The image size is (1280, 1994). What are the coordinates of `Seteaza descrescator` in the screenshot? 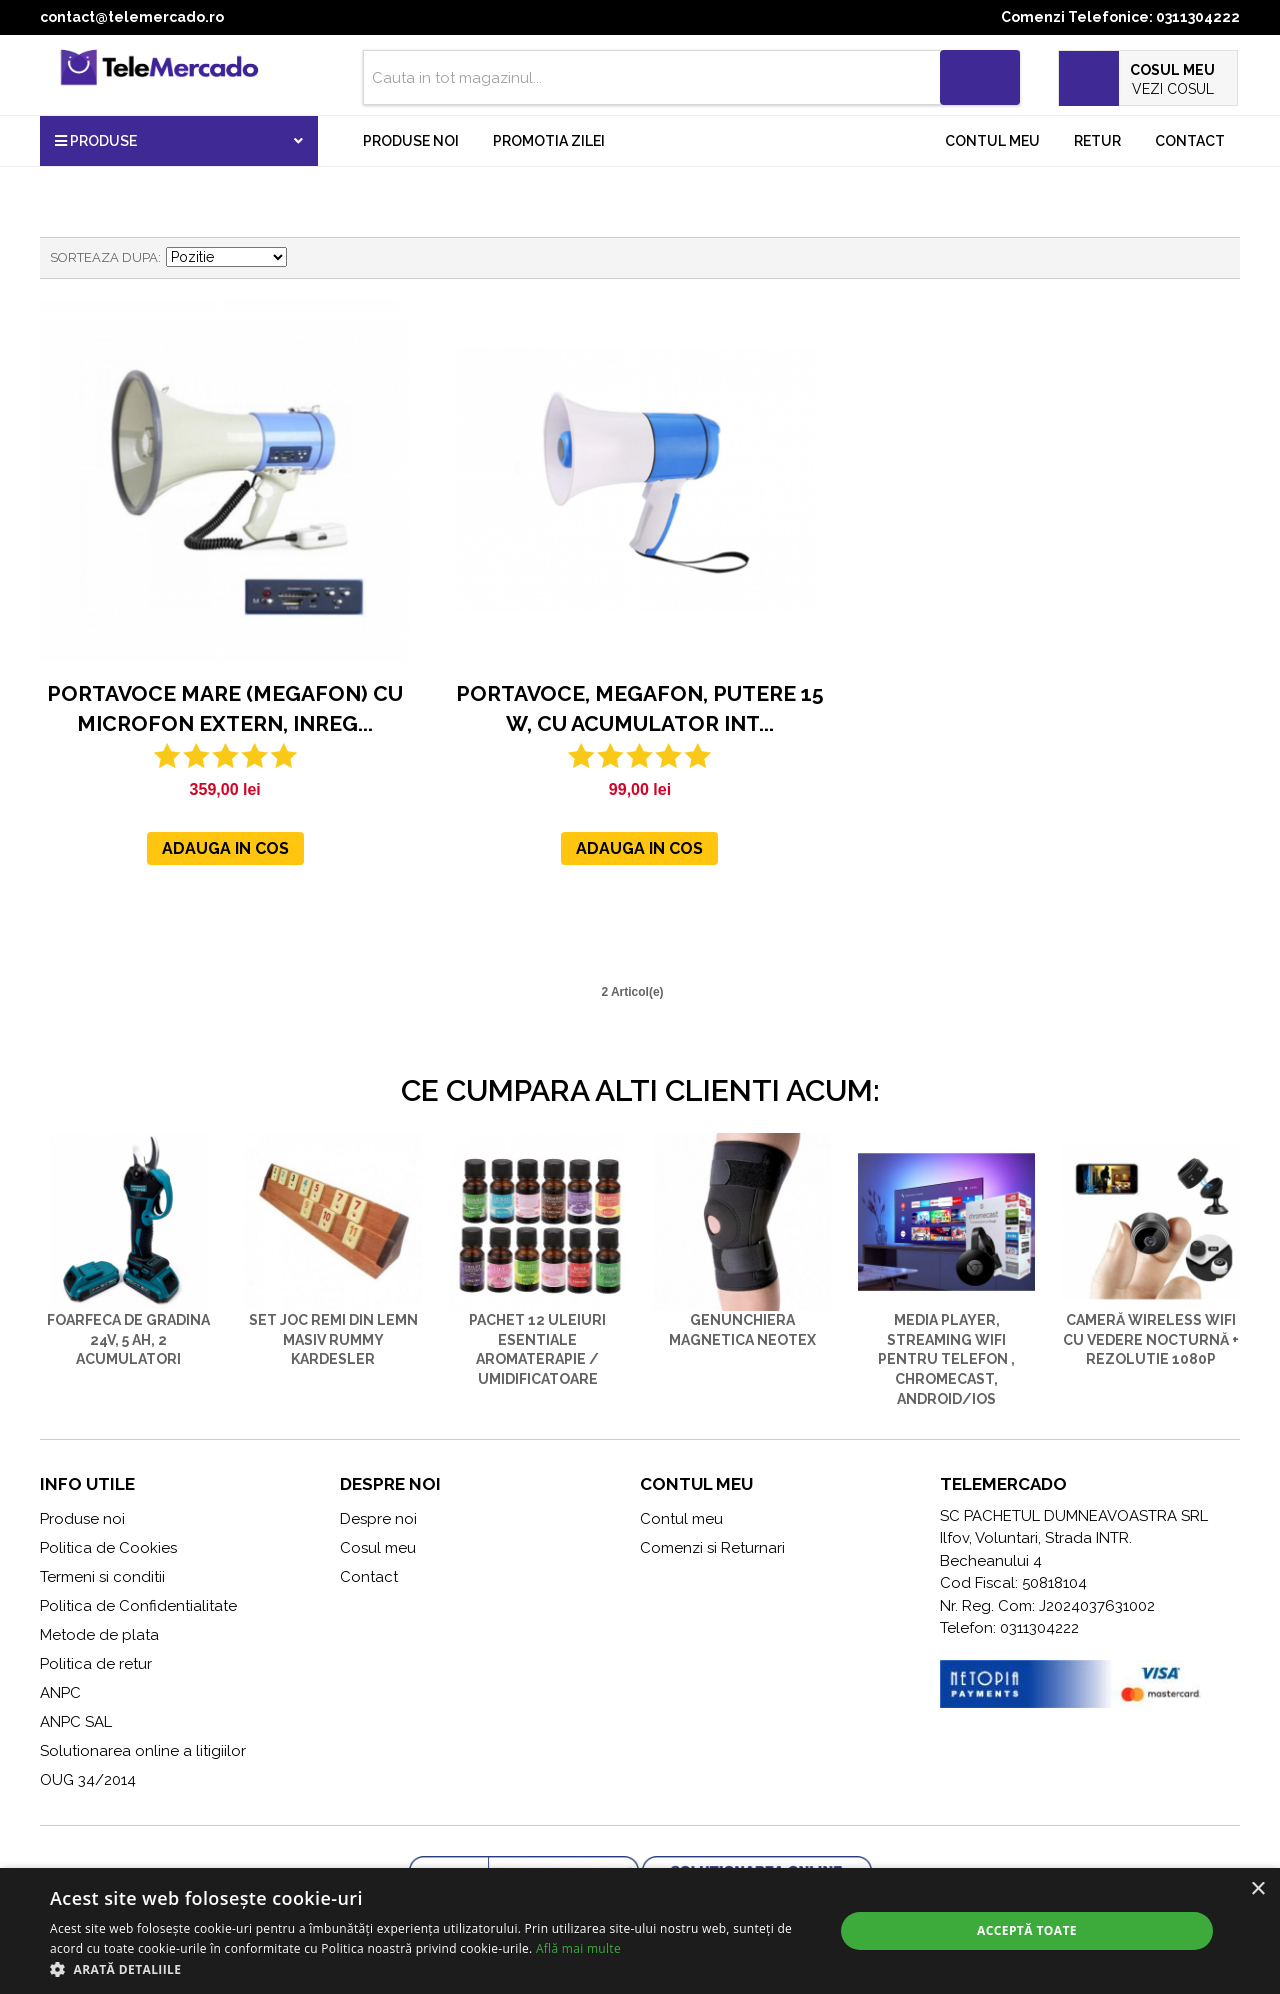 It's located at (305, 258).